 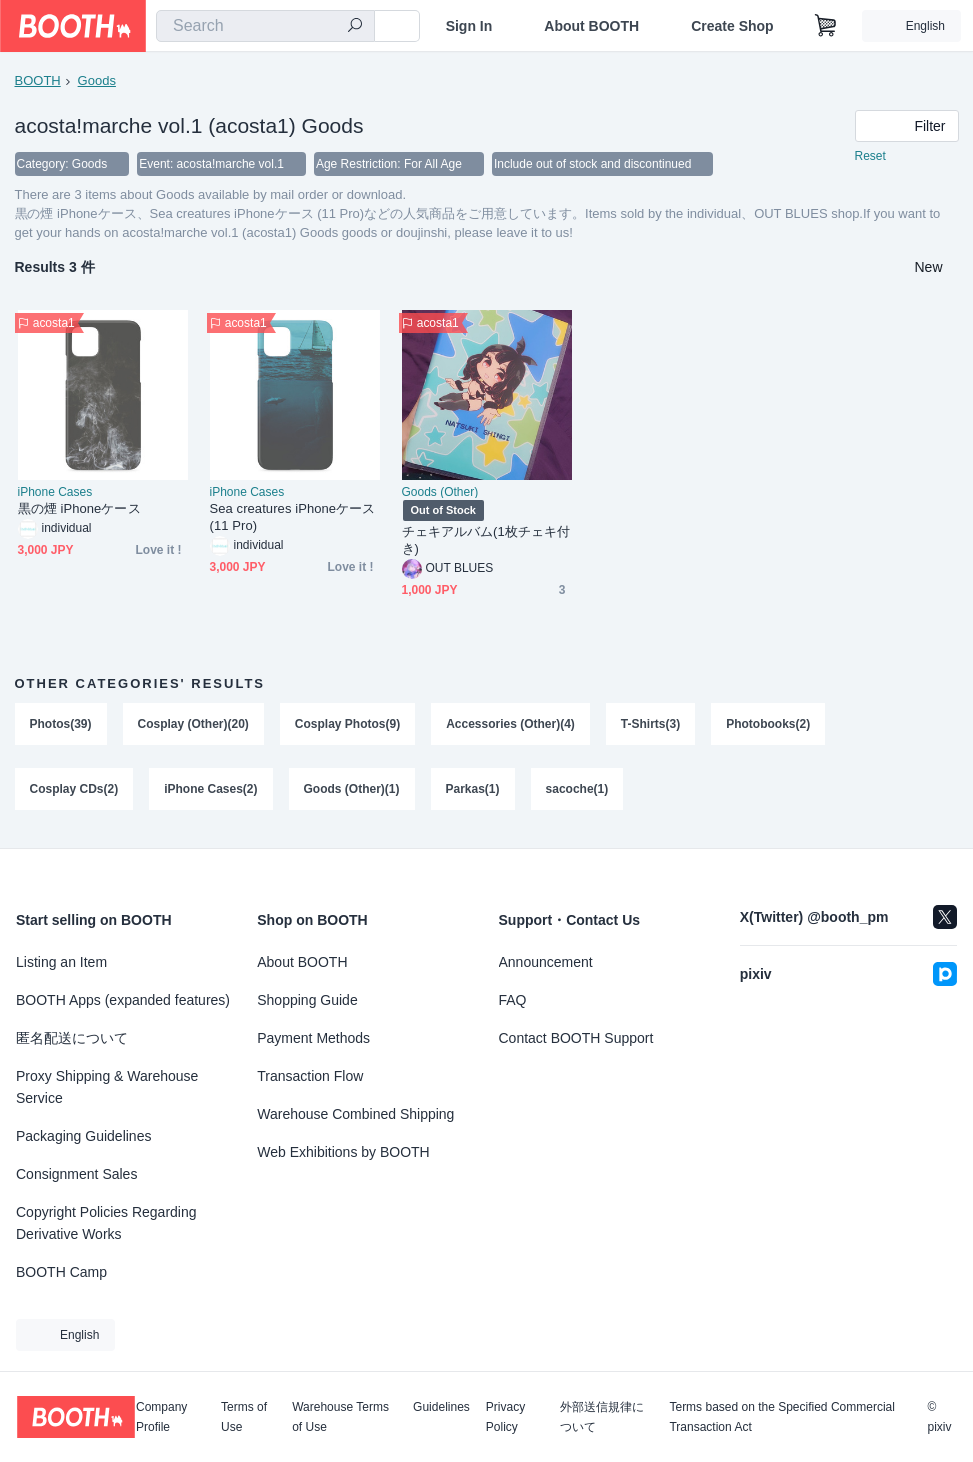 I want to click on iPhone Cases, so click(x=55, y=492).